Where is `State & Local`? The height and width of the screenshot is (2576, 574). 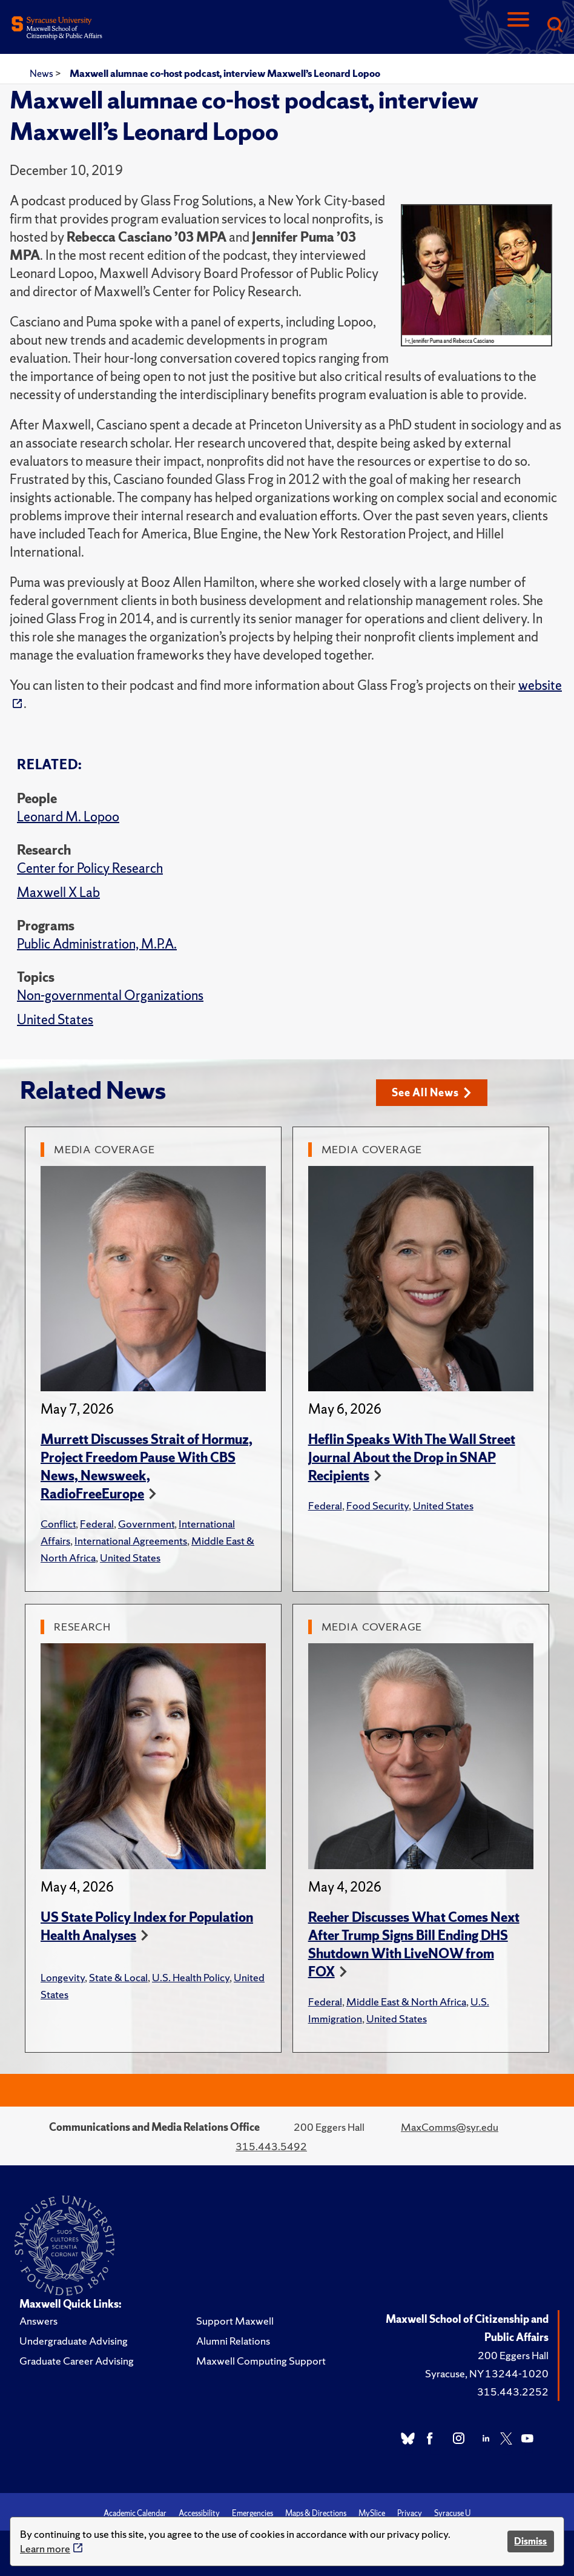 State & Local is located at coordinates (118, 1977).